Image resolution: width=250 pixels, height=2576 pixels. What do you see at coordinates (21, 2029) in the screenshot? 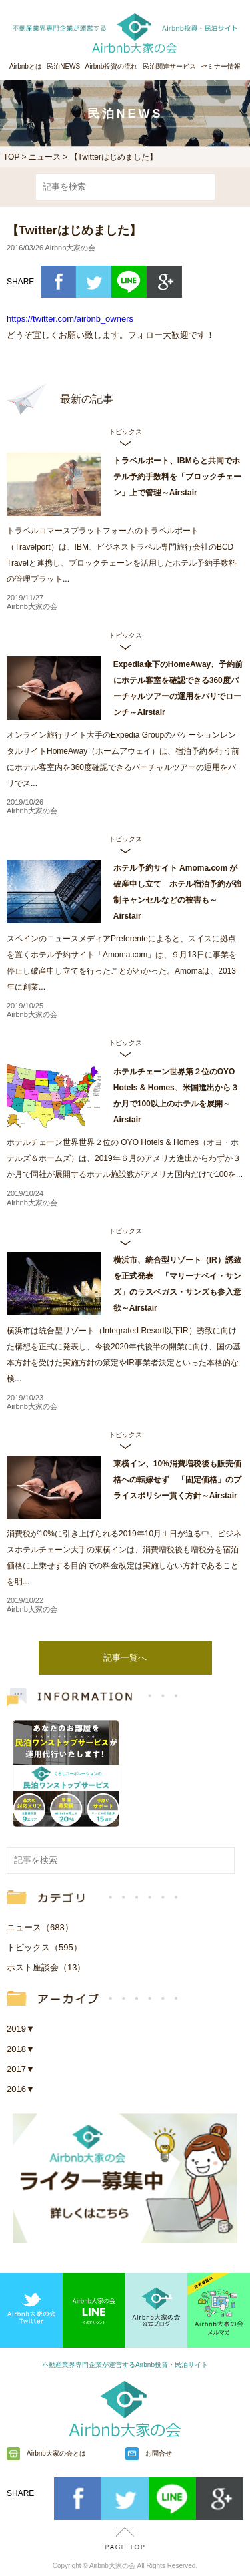
I see `2019` at bounding box center [21, 2029].